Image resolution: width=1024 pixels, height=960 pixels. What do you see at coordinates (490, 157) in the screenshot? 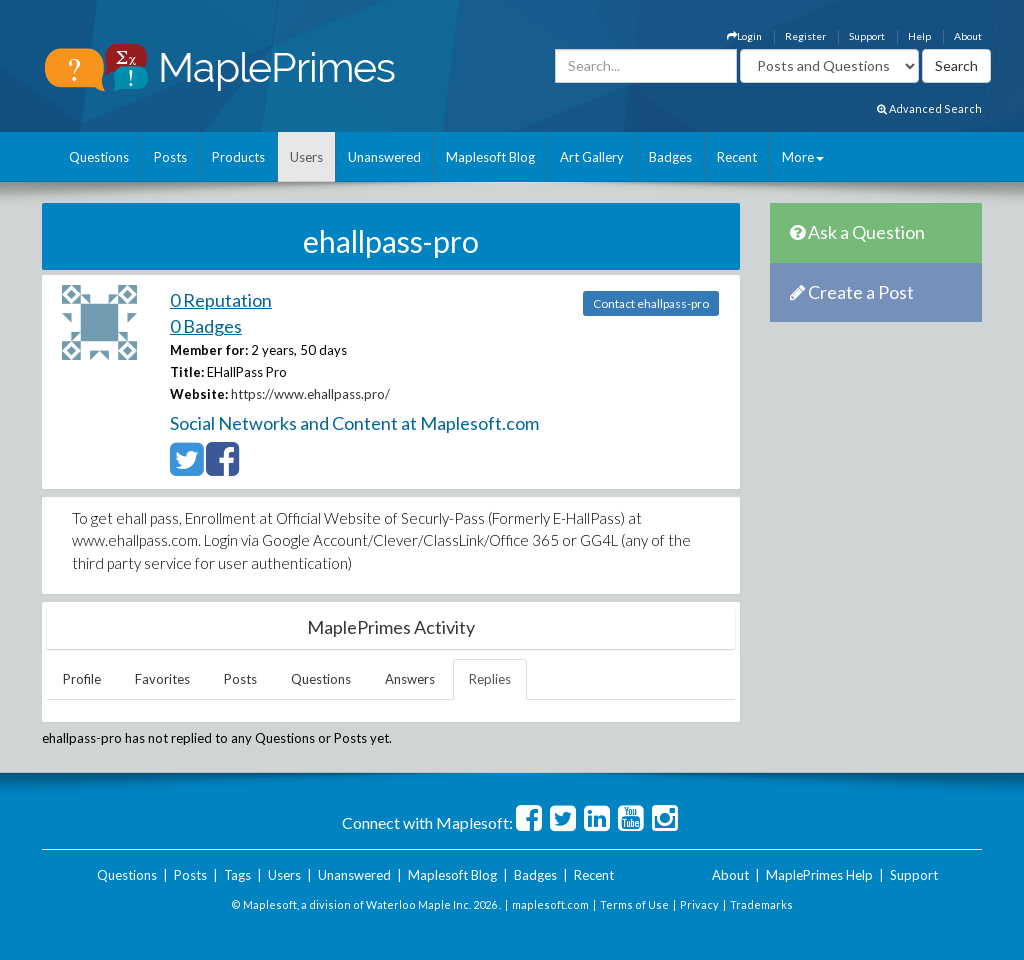
I see `Maplesoft Blog` at bounding box center [490, 157].